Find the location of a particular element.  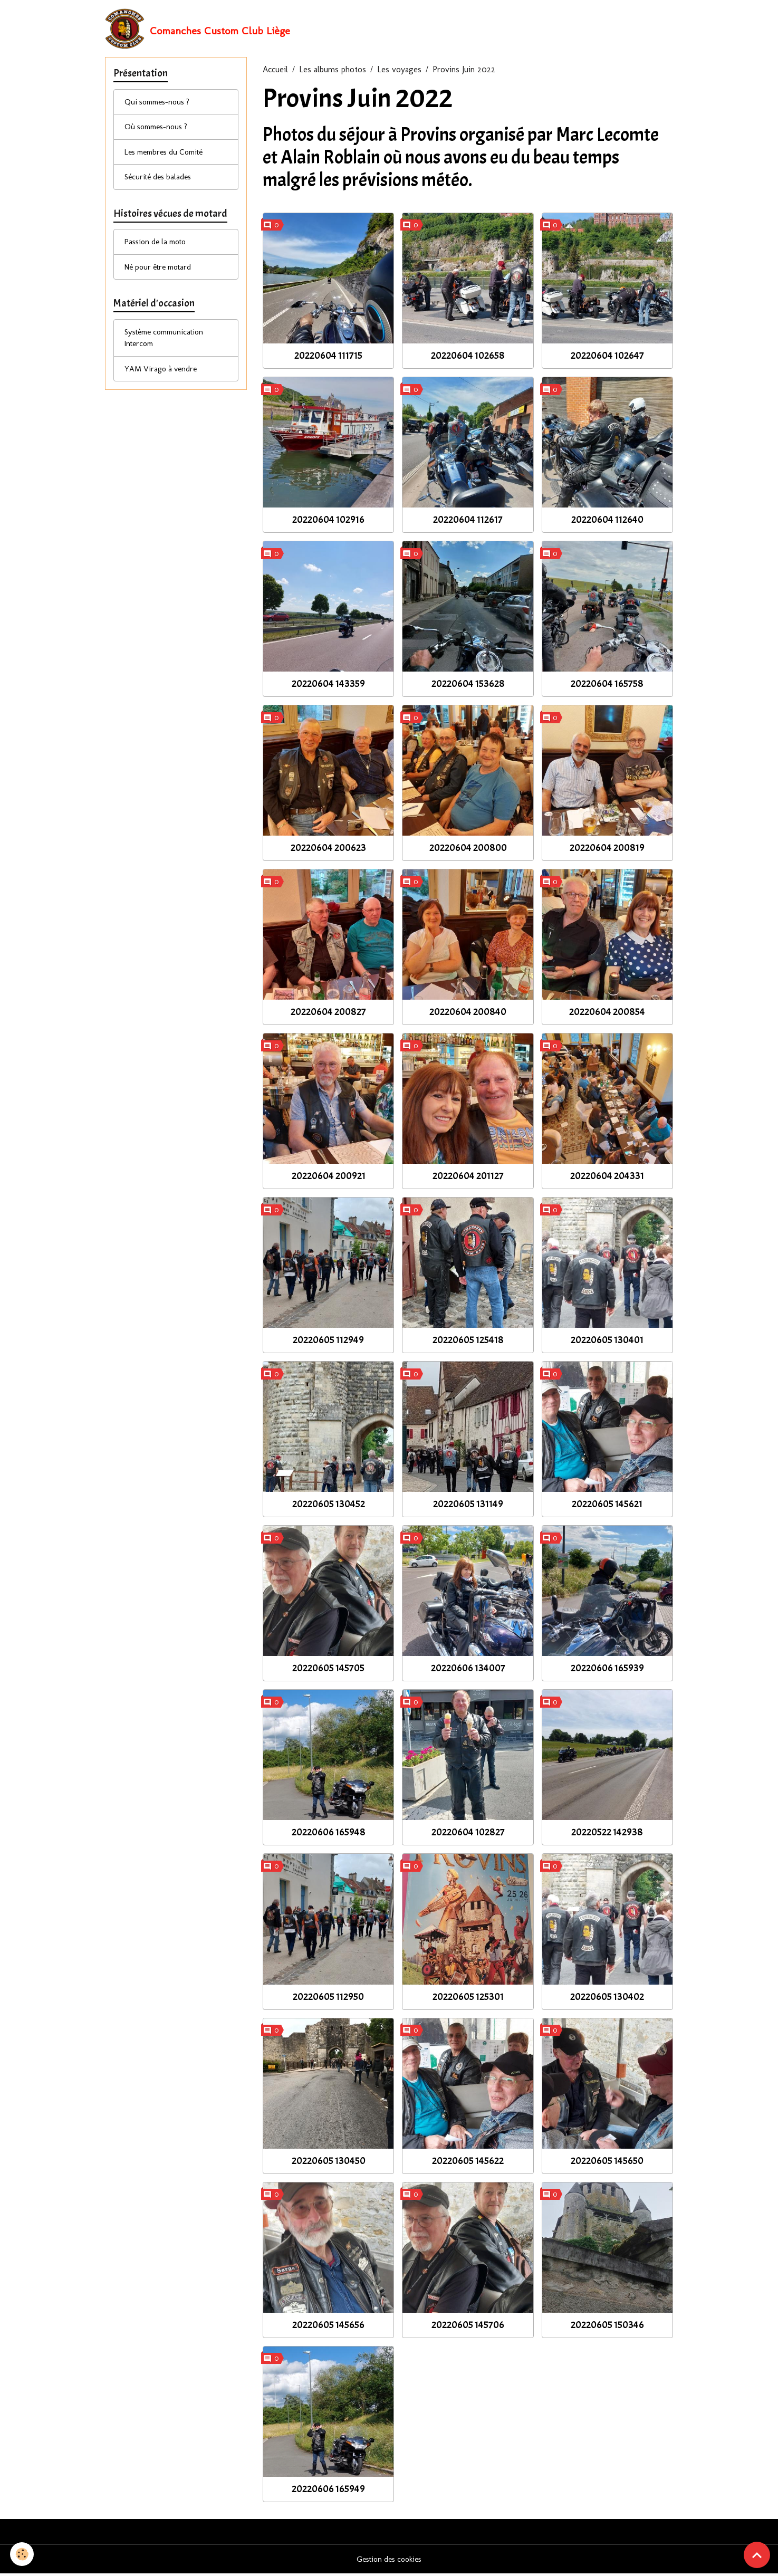

20220605 145656 is located at coordinates (328, 2326).